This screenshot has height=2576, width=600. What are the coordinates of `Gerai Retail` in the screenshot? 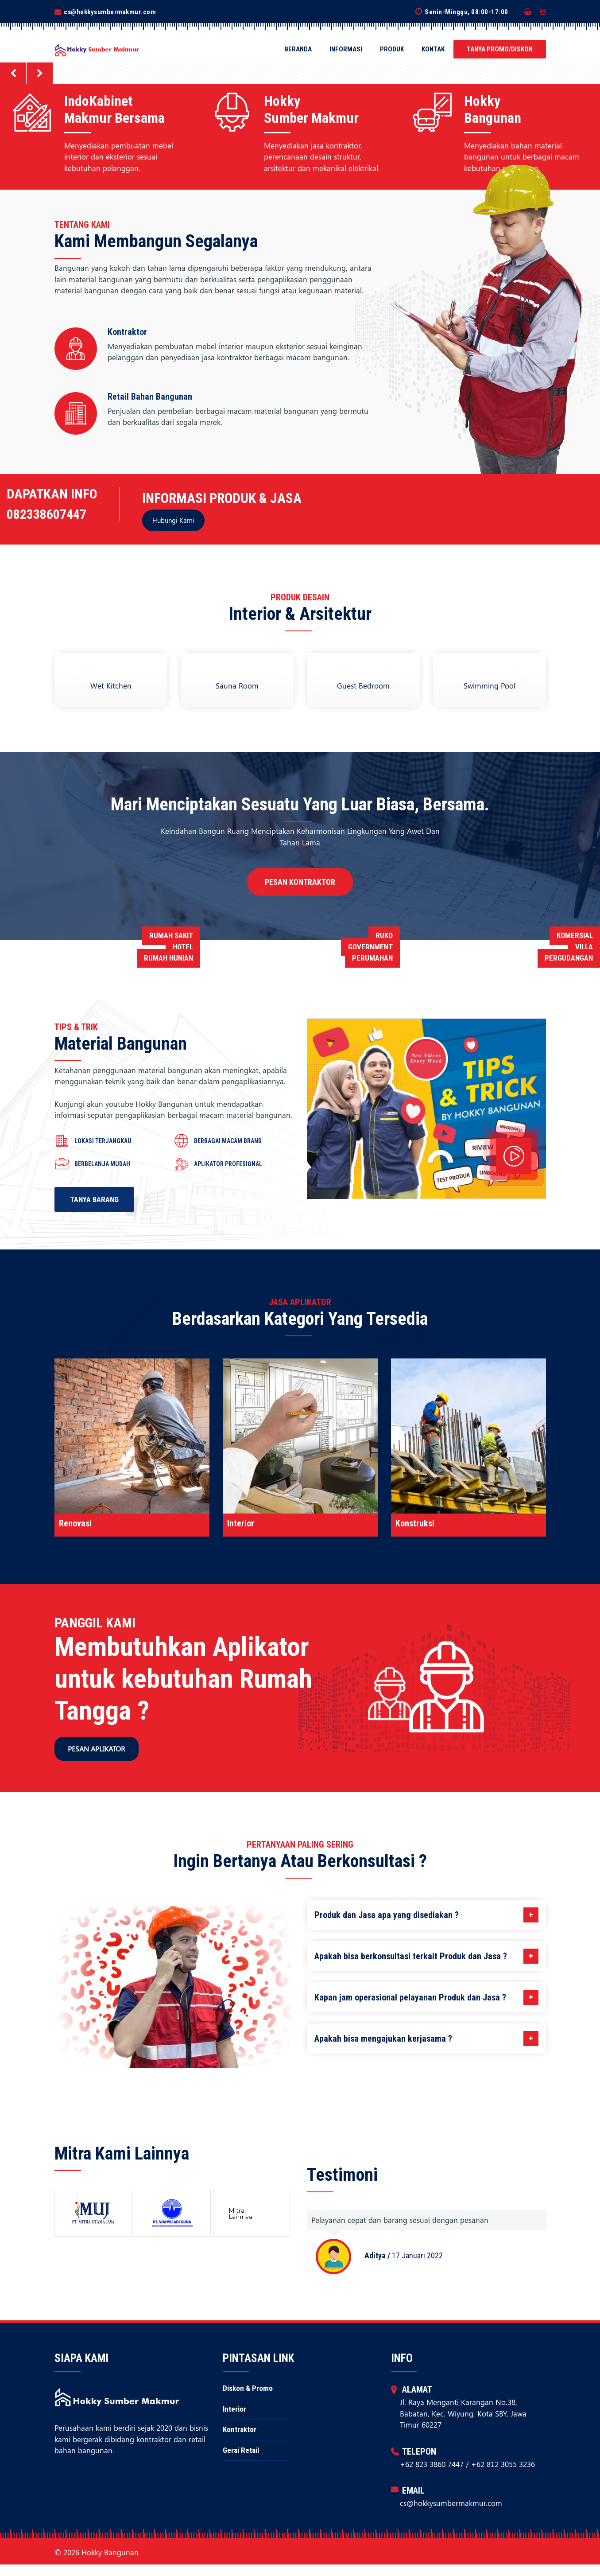 It's located at (241, 2461).